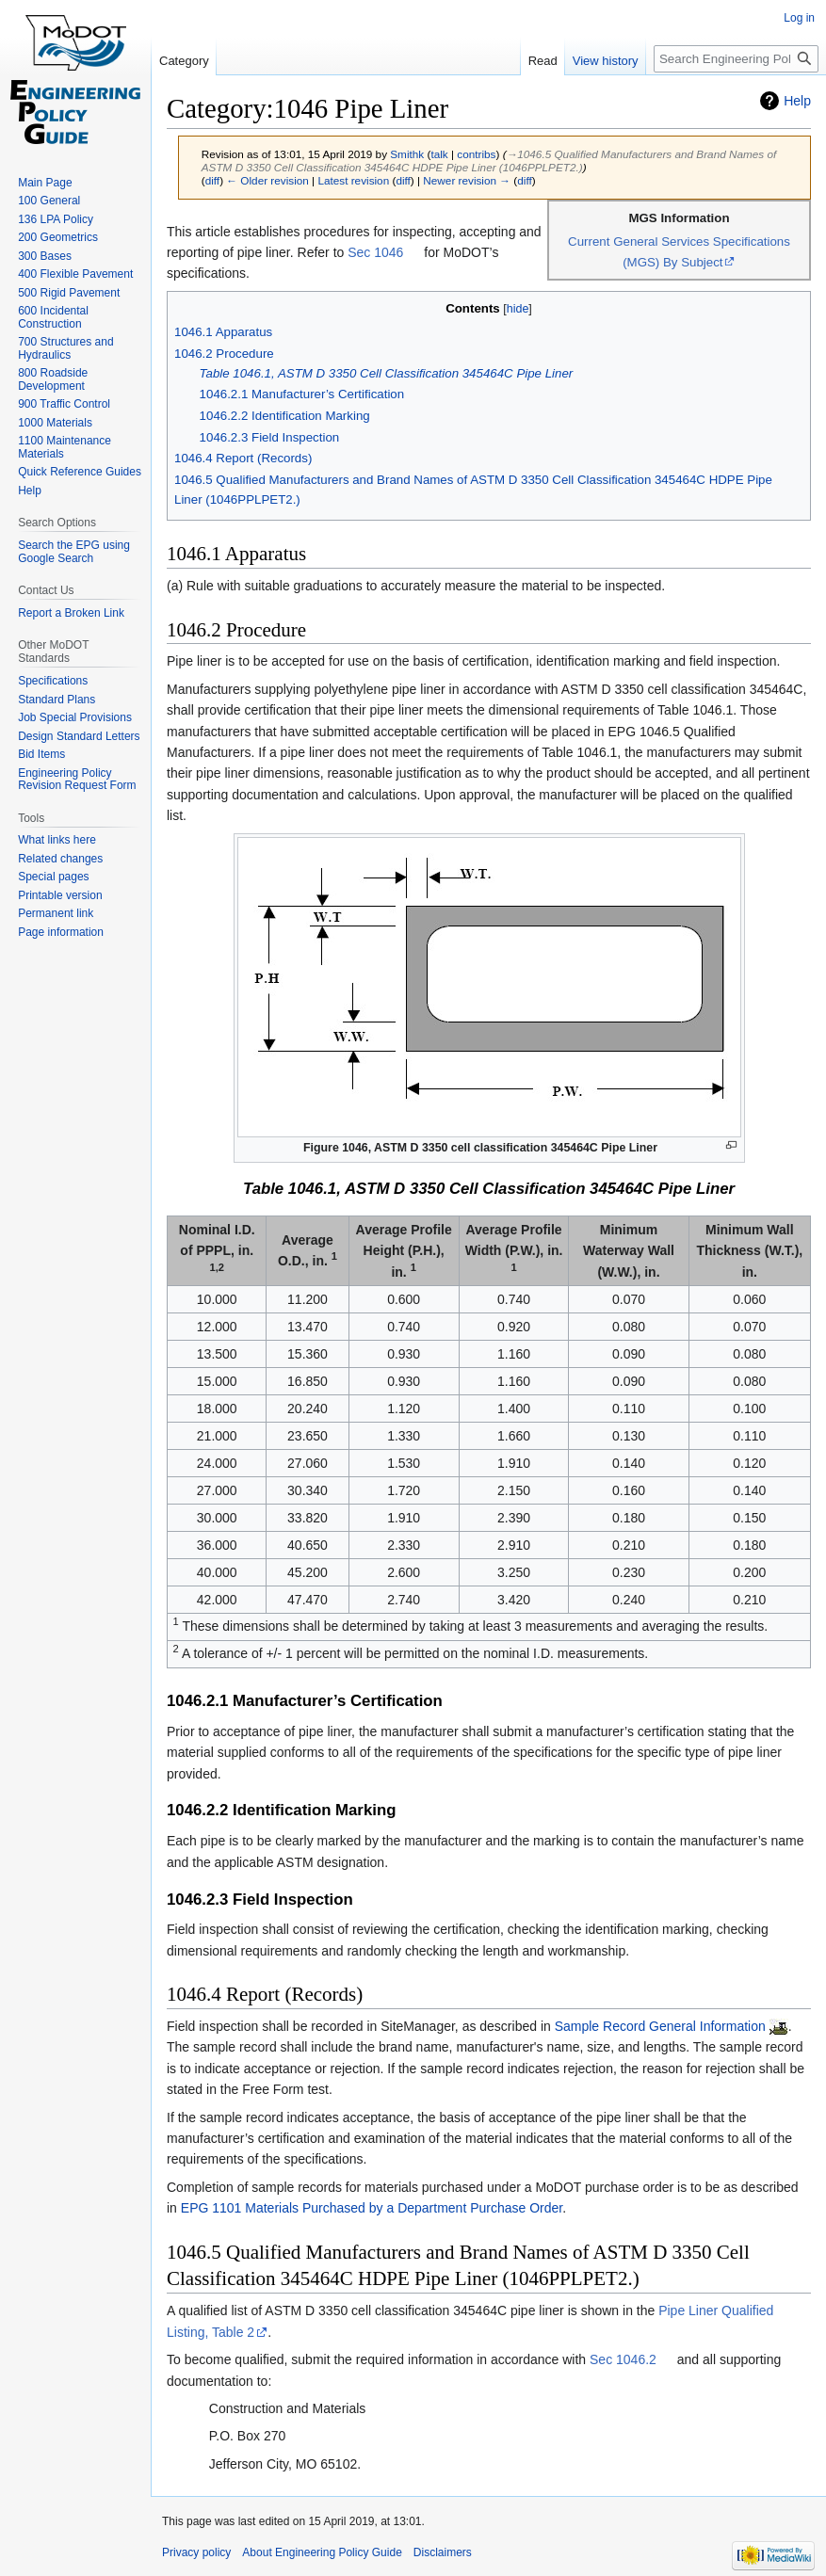  Describe the element at coordinates (212, 180) in the screenshot. I see `diff` at that location.